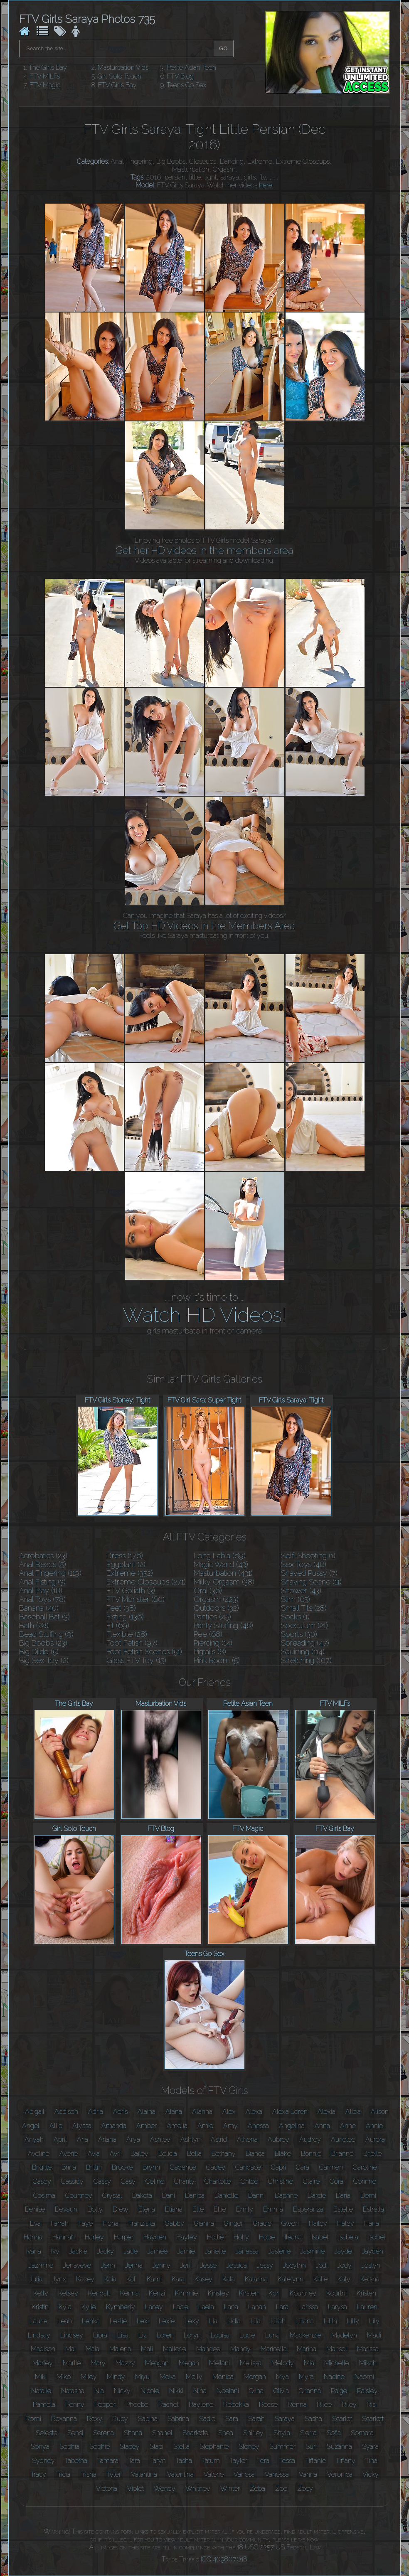  I want to click on Aurielee, so click(343, 2139).